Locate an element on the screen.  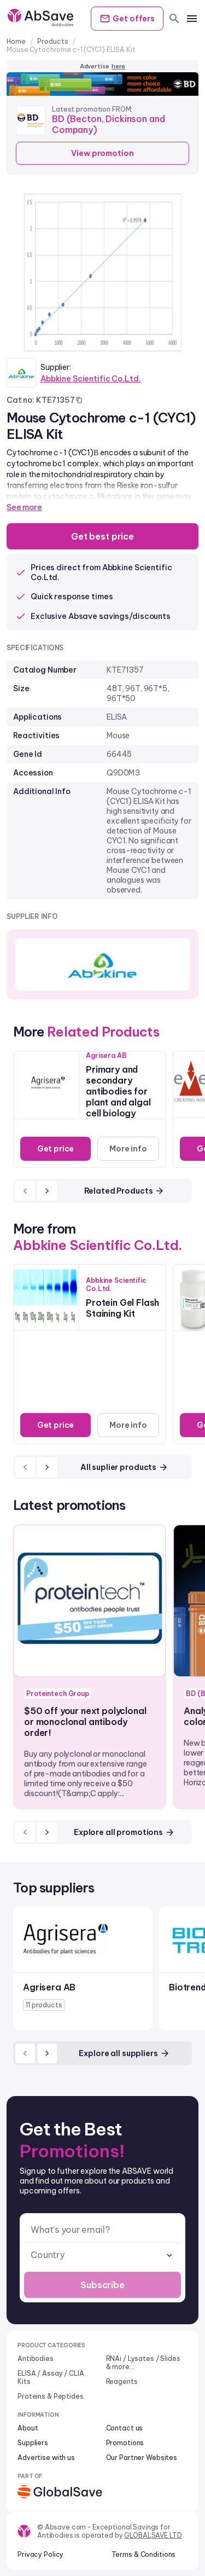
Get price is located at coordinates (55, 1149).